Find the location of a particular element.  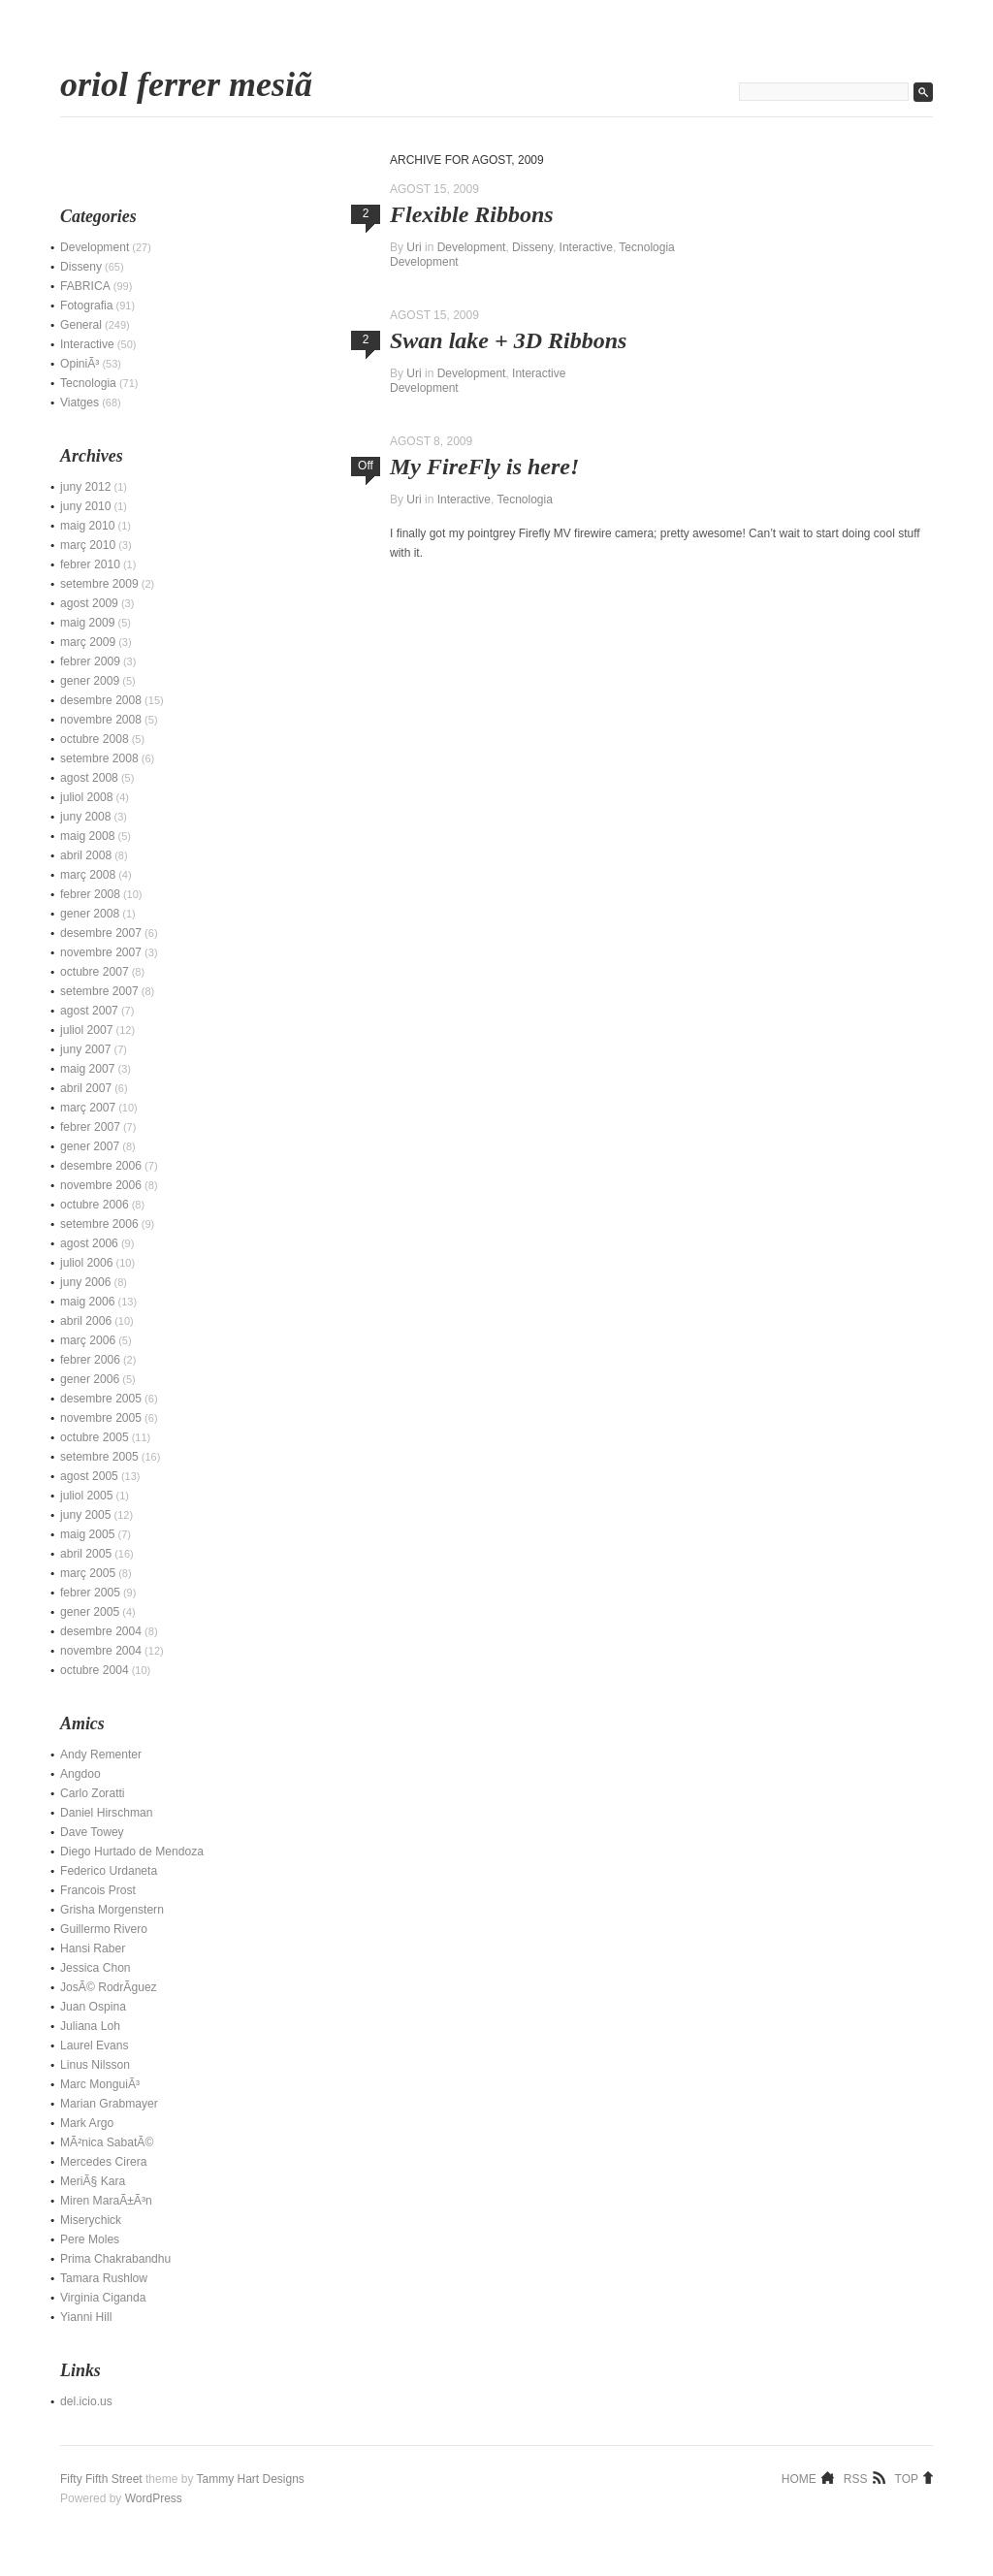

Fotografia is located at coordinates (86, 305).